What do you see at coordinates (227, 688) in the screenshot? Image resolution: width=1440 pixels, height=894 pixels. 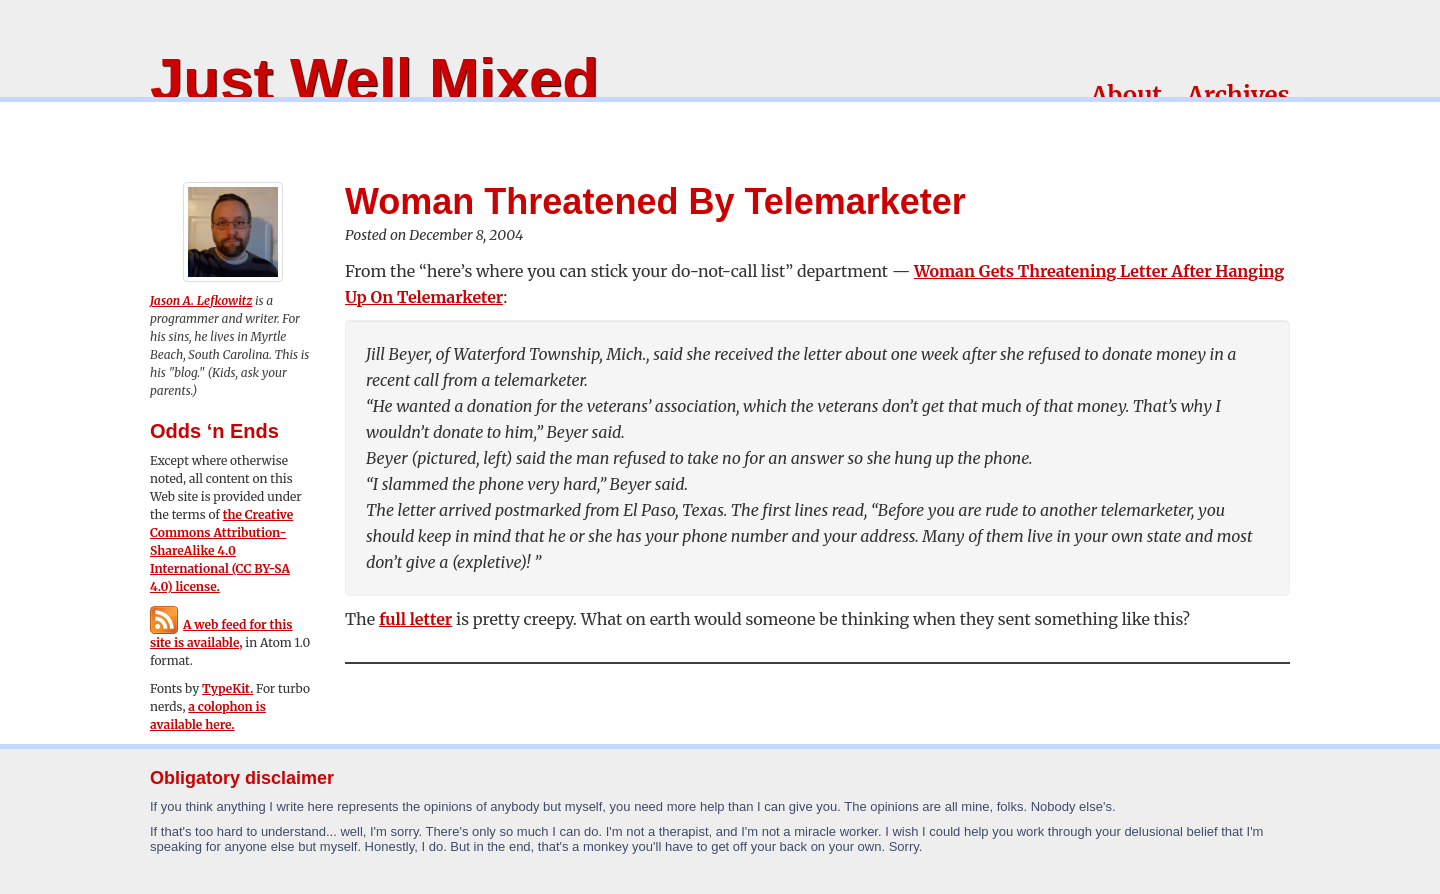 I see `TypeKit.` at bounding box center [227, 688].